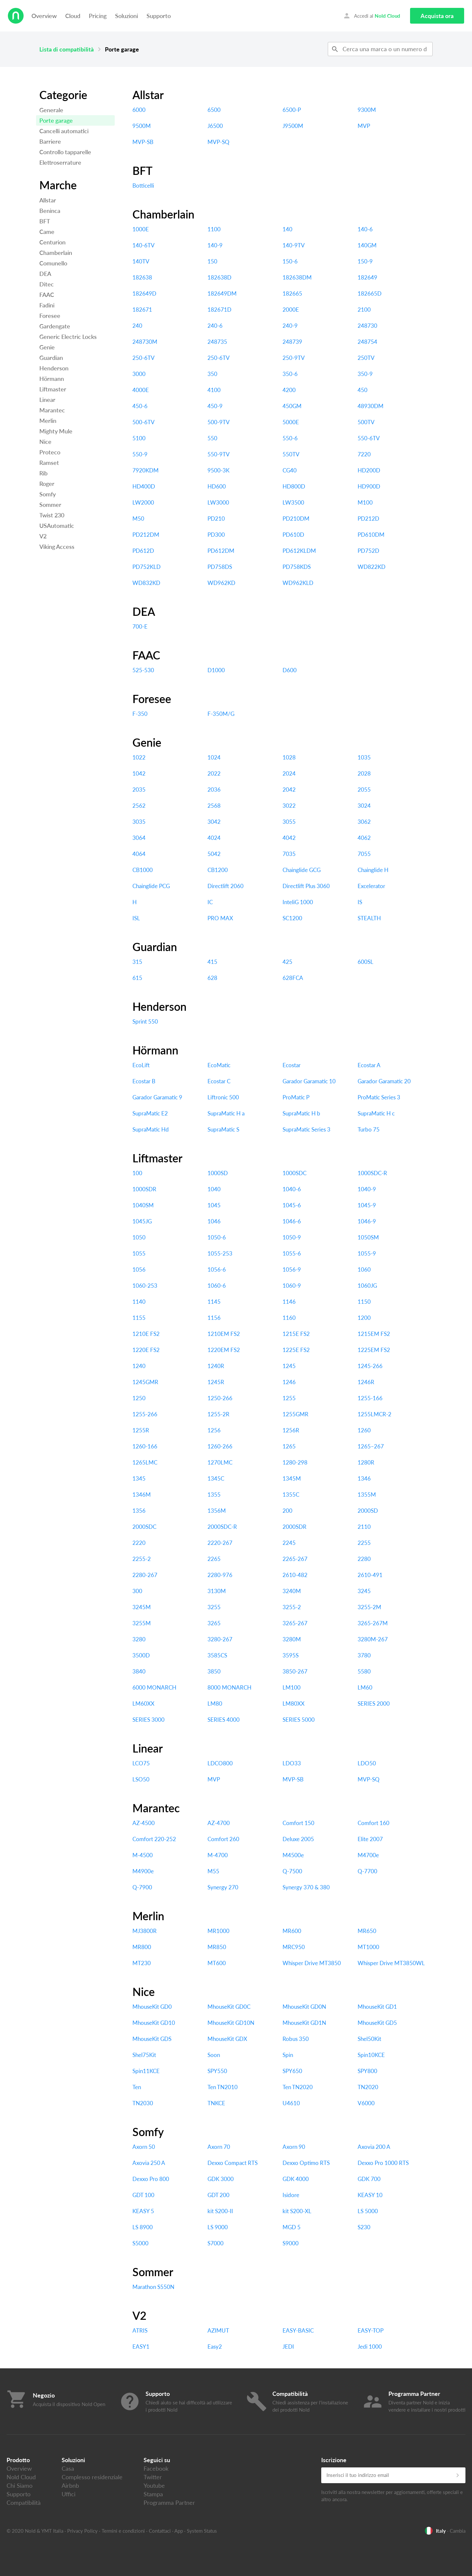 Image resolution: width=472 pixels, height=2576 pixels. What do you see at coordinates (379, 1097) in the screenshot?
I see `ProMatic Series 3` at bounding box center [379, 1097].